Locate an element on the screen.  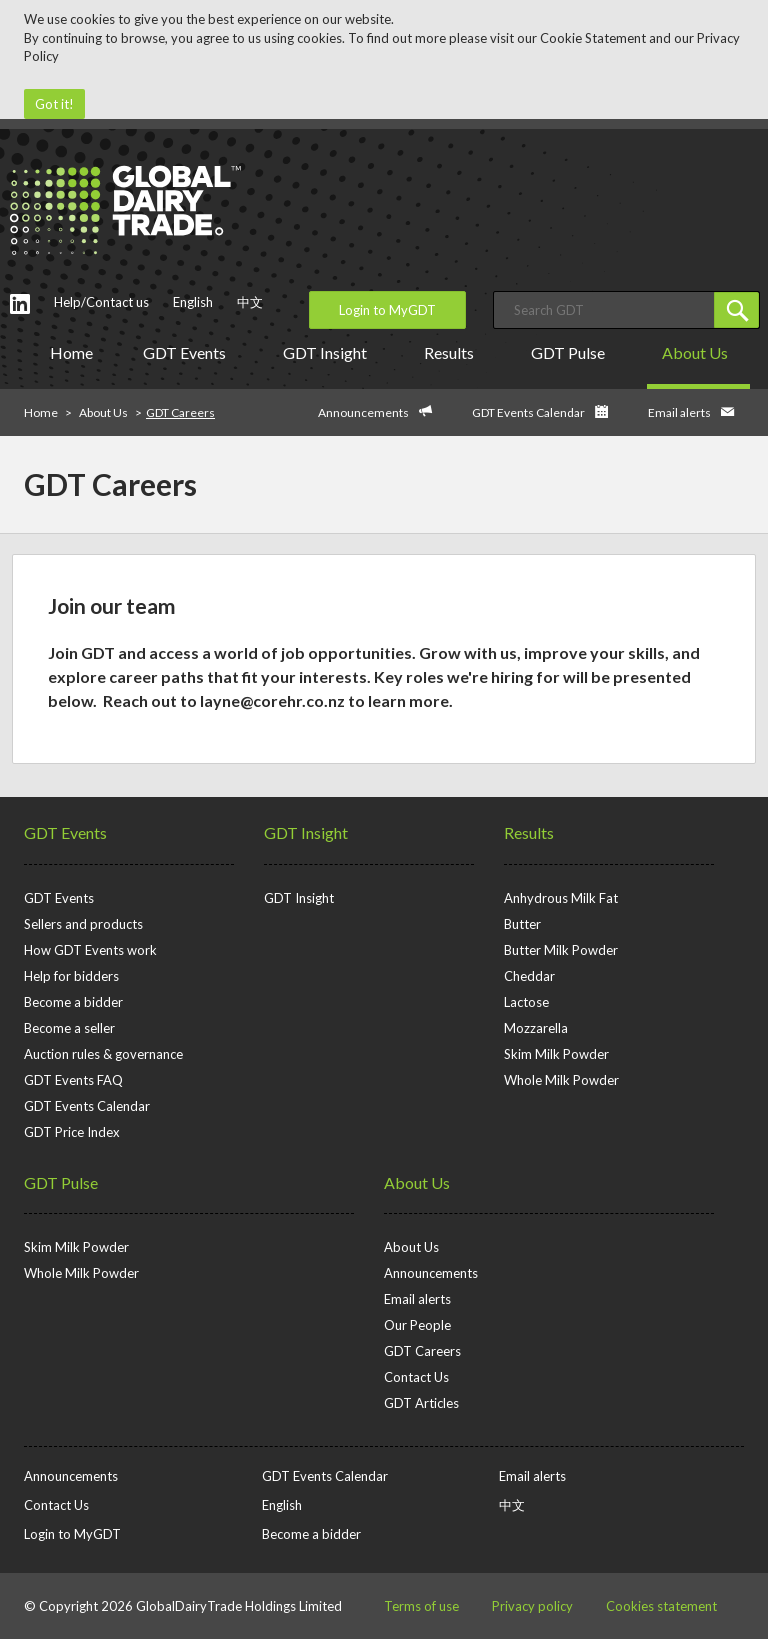
Privacy policy is located at coordinates (532, 1606).